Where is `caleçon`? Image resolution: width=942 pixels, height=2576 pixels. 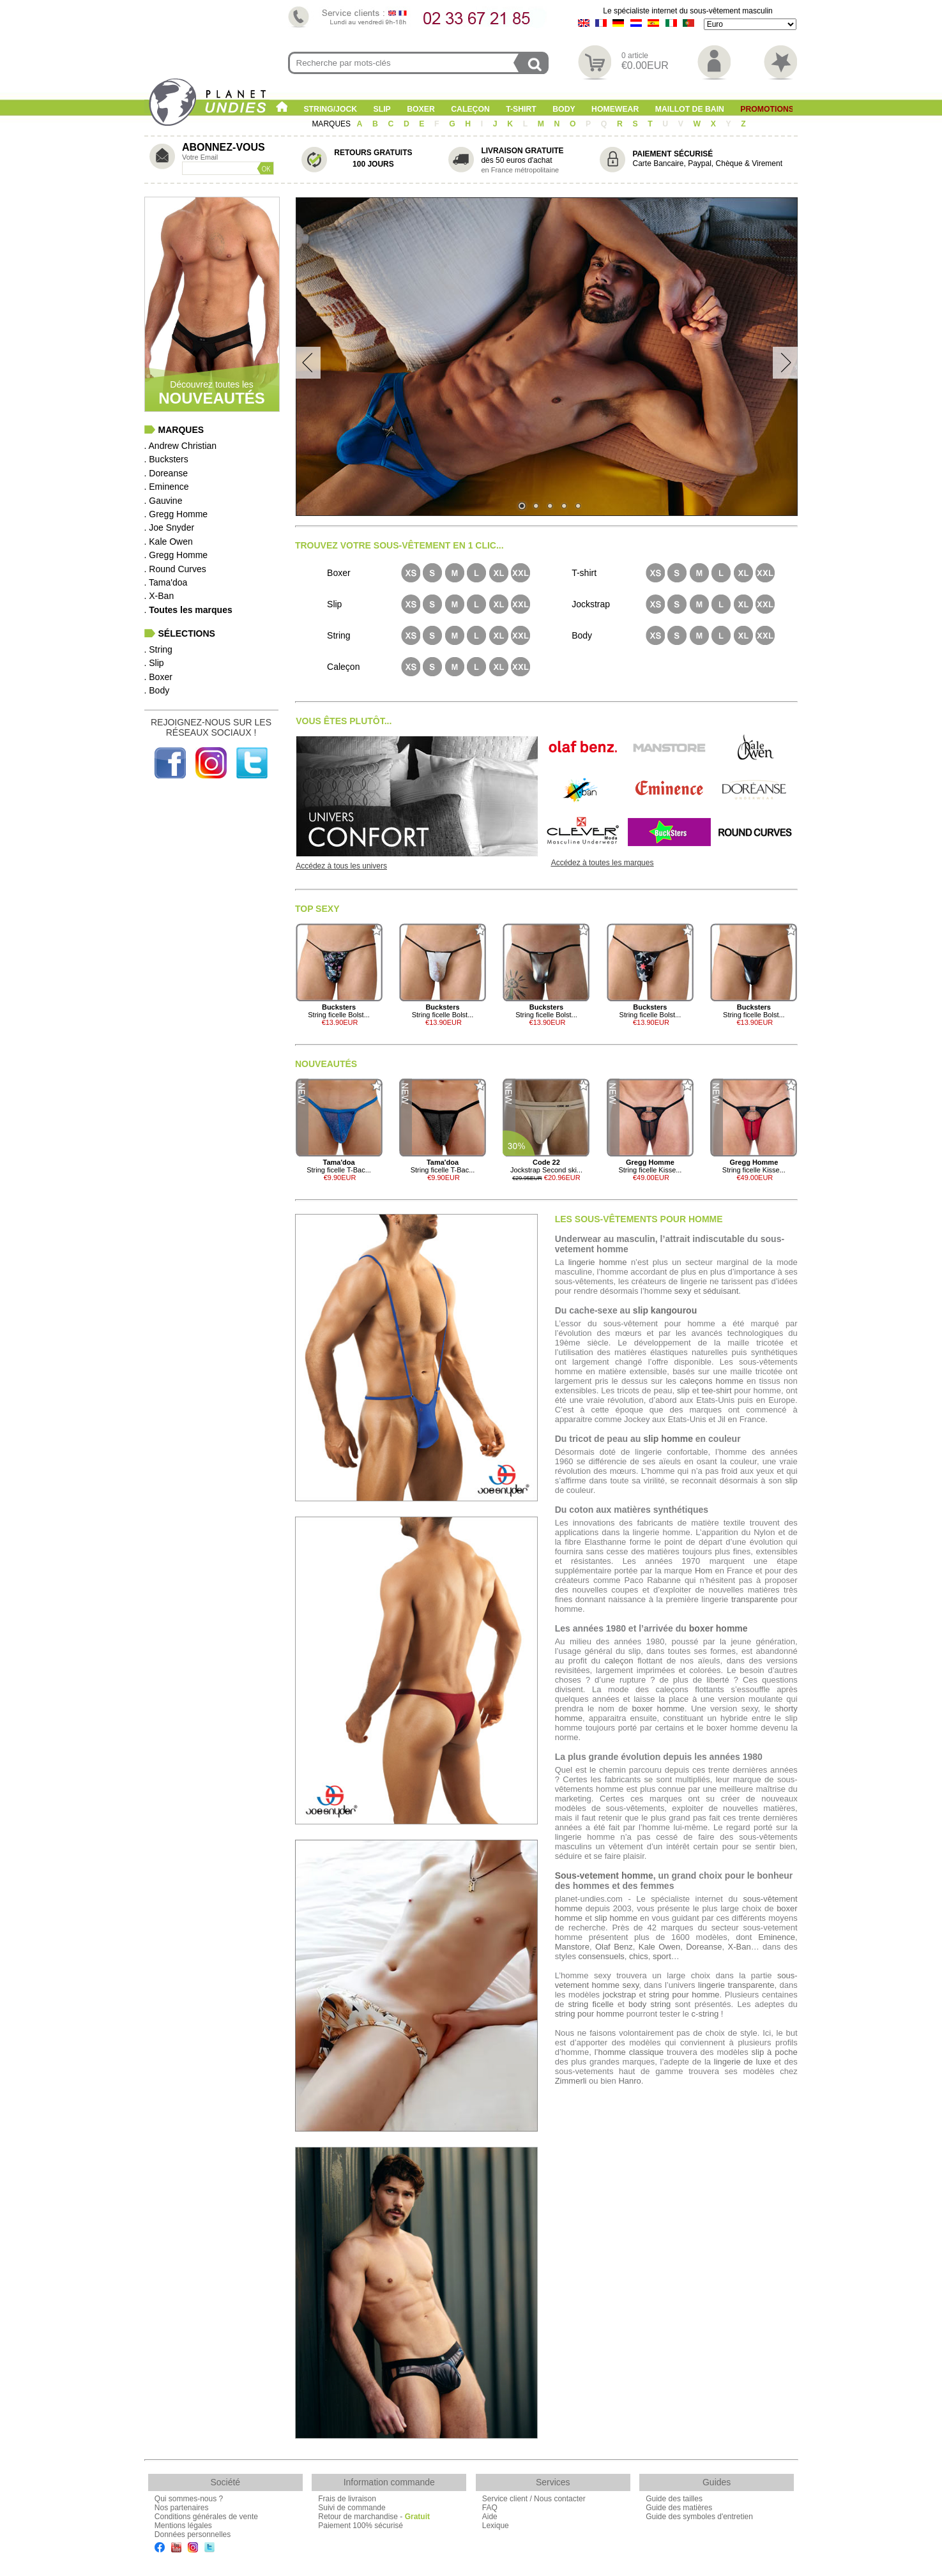
caleçon is located at coordinates (619, 1660).